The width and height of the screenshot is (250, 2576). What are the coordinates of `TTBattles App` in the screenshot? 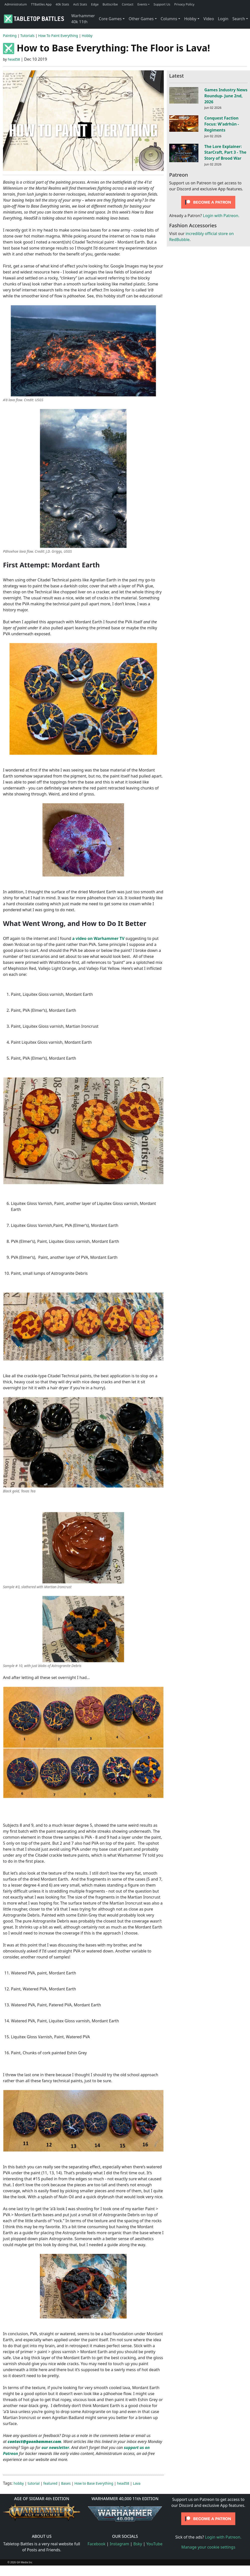 It's located at (41, 4).